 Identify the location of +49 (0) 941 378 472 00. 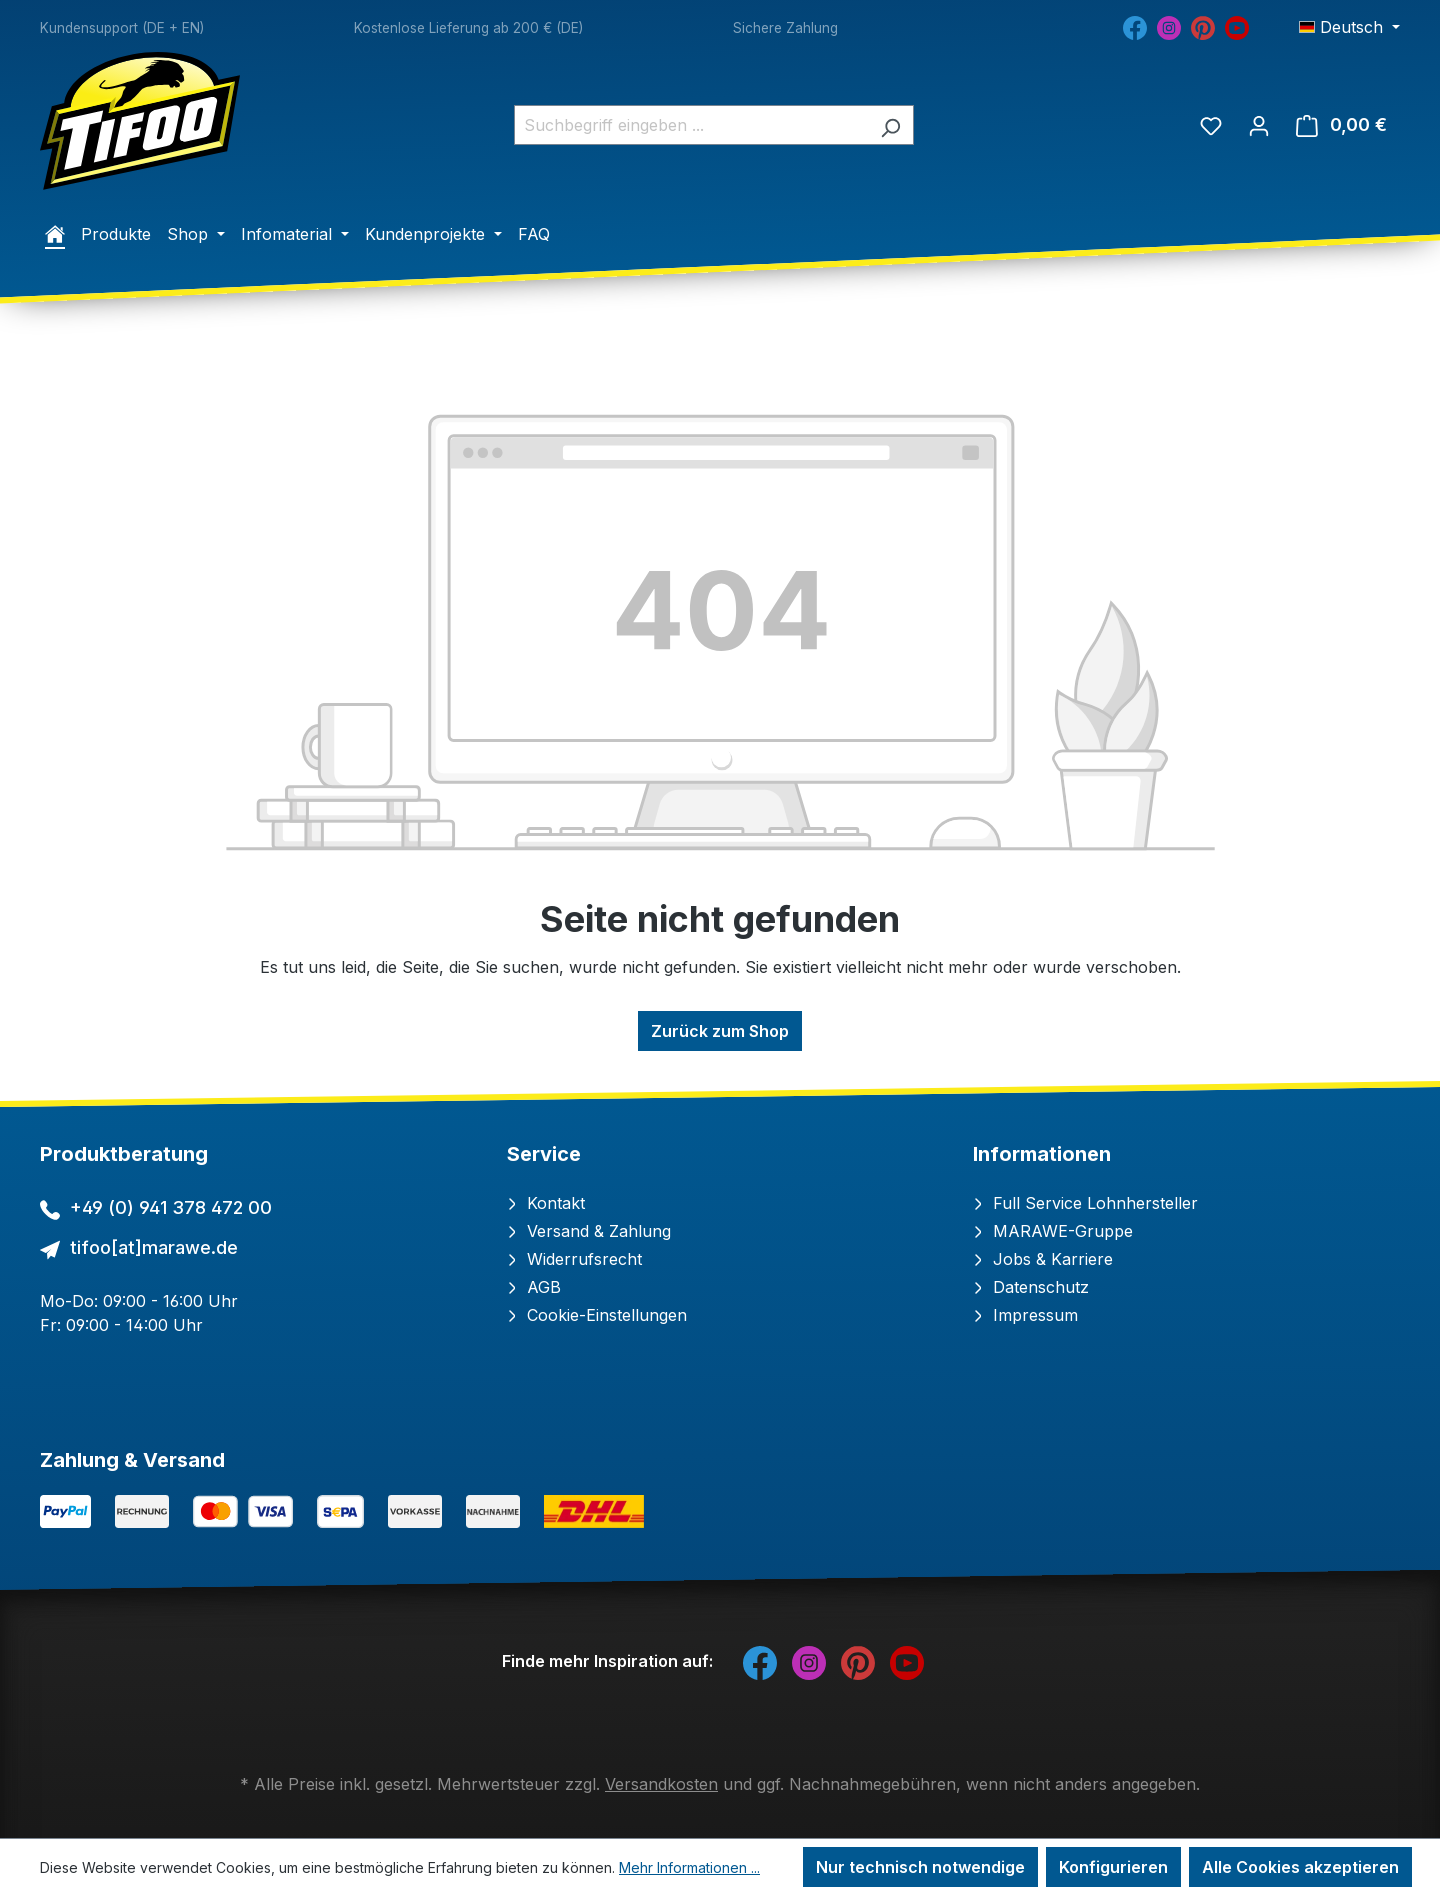
(171, 1207).